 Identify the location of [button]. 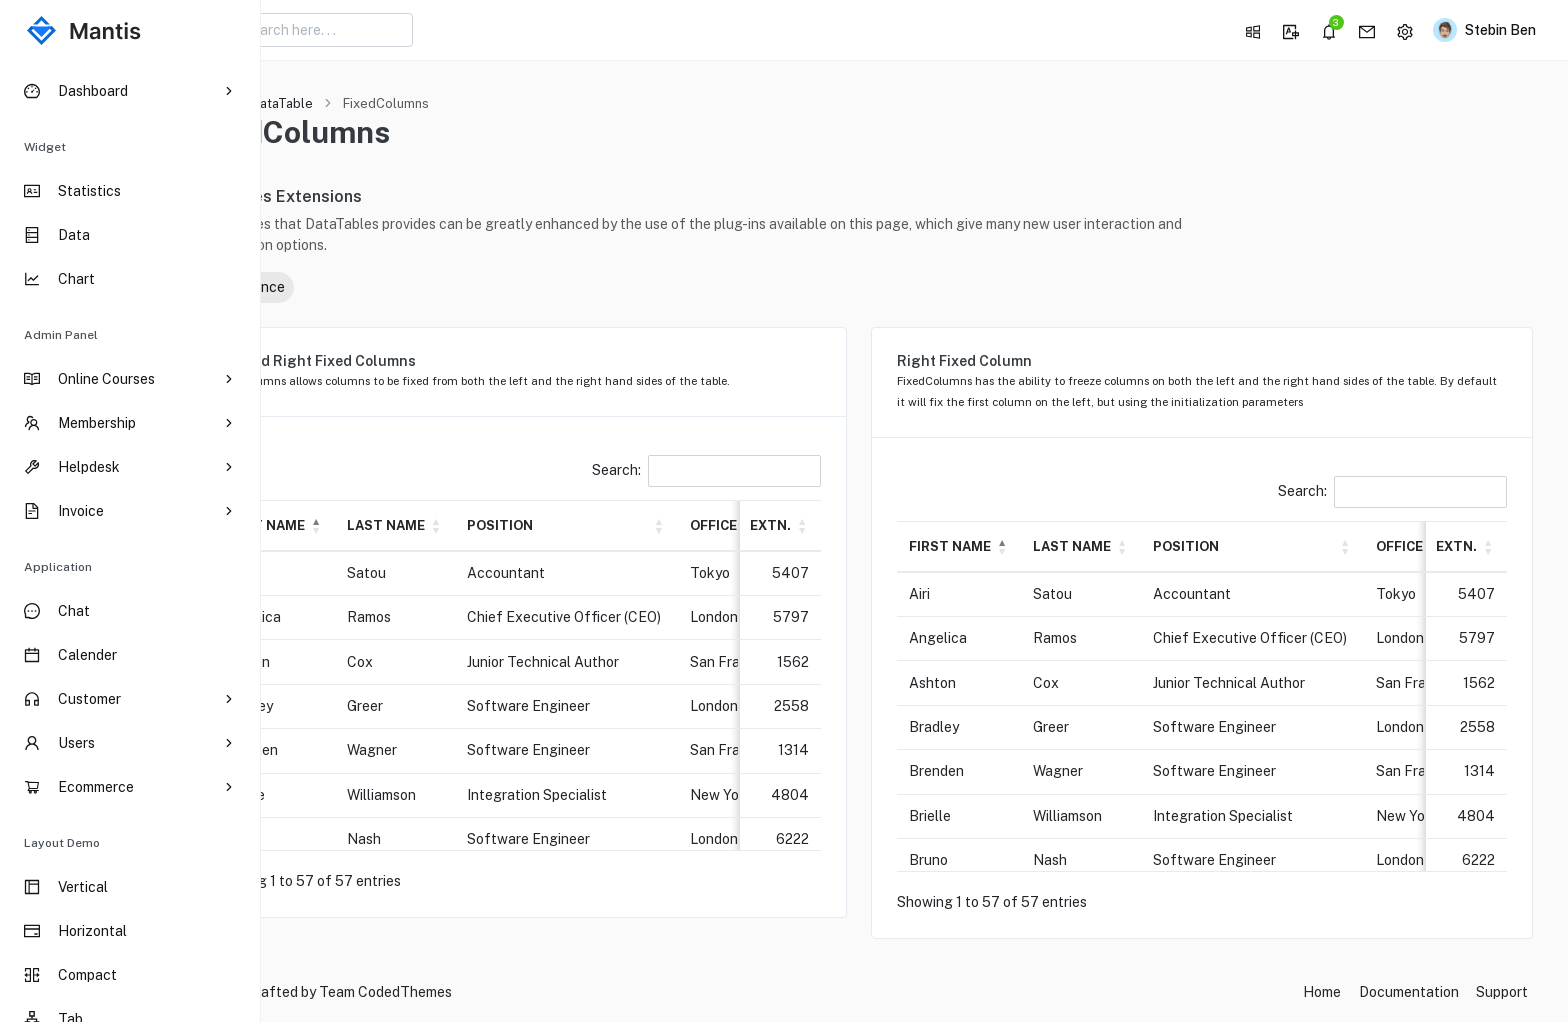
(1251, 30).